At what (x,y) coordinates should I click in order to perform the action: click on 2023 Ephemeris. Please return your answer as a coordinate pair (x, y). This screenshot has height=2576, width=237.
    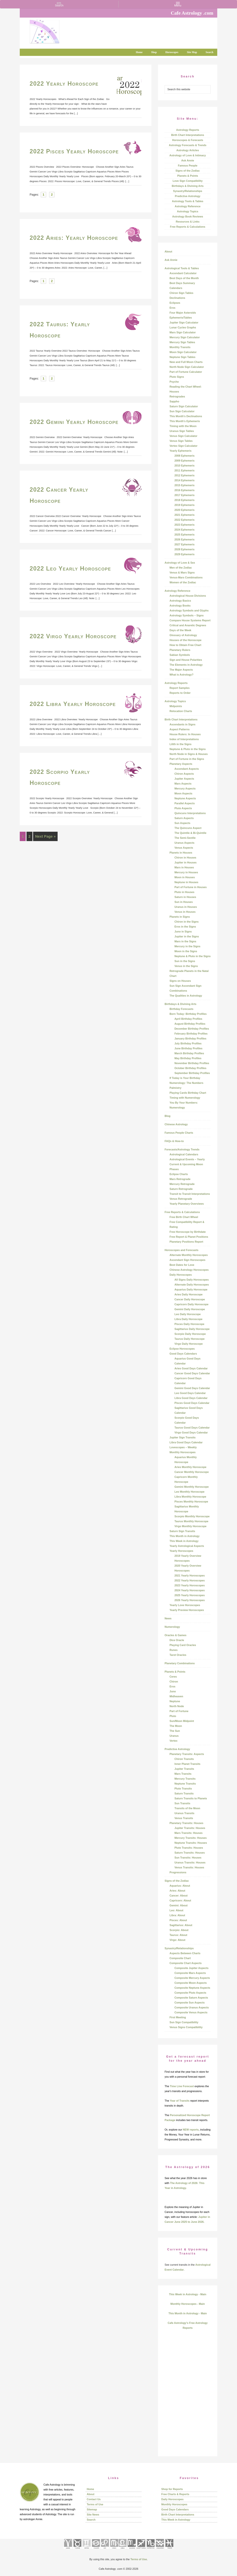
    Looking at the image, I should click on (184, 524).